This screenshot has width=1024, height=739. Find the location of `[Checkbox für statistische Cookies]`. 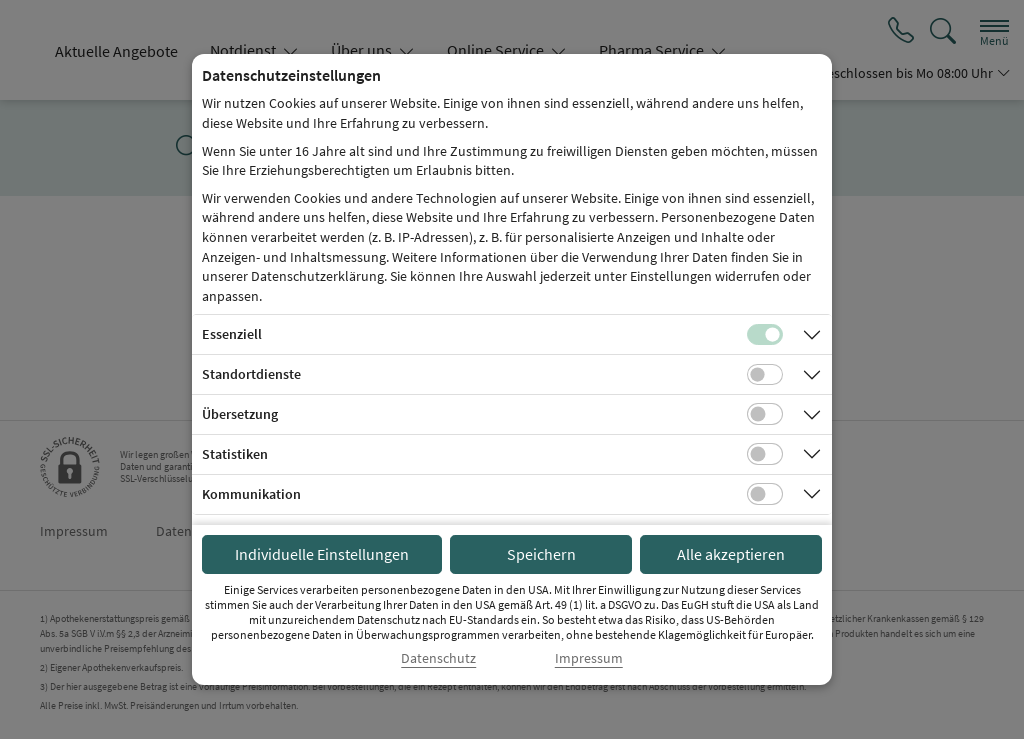

[Checkbox für statistische Cookies] is located at coordinates (765, 454).